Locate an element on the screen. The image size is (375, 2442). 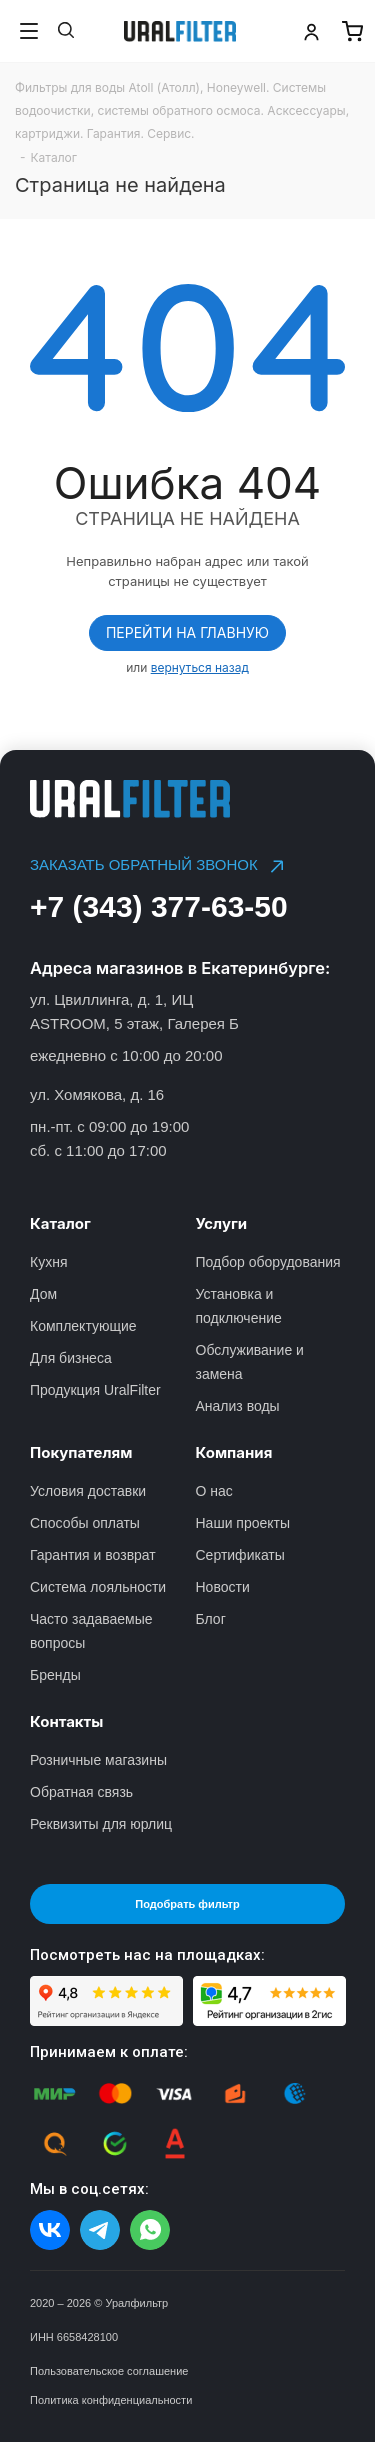
Условия доставки is located at coordinates (88, 1491).